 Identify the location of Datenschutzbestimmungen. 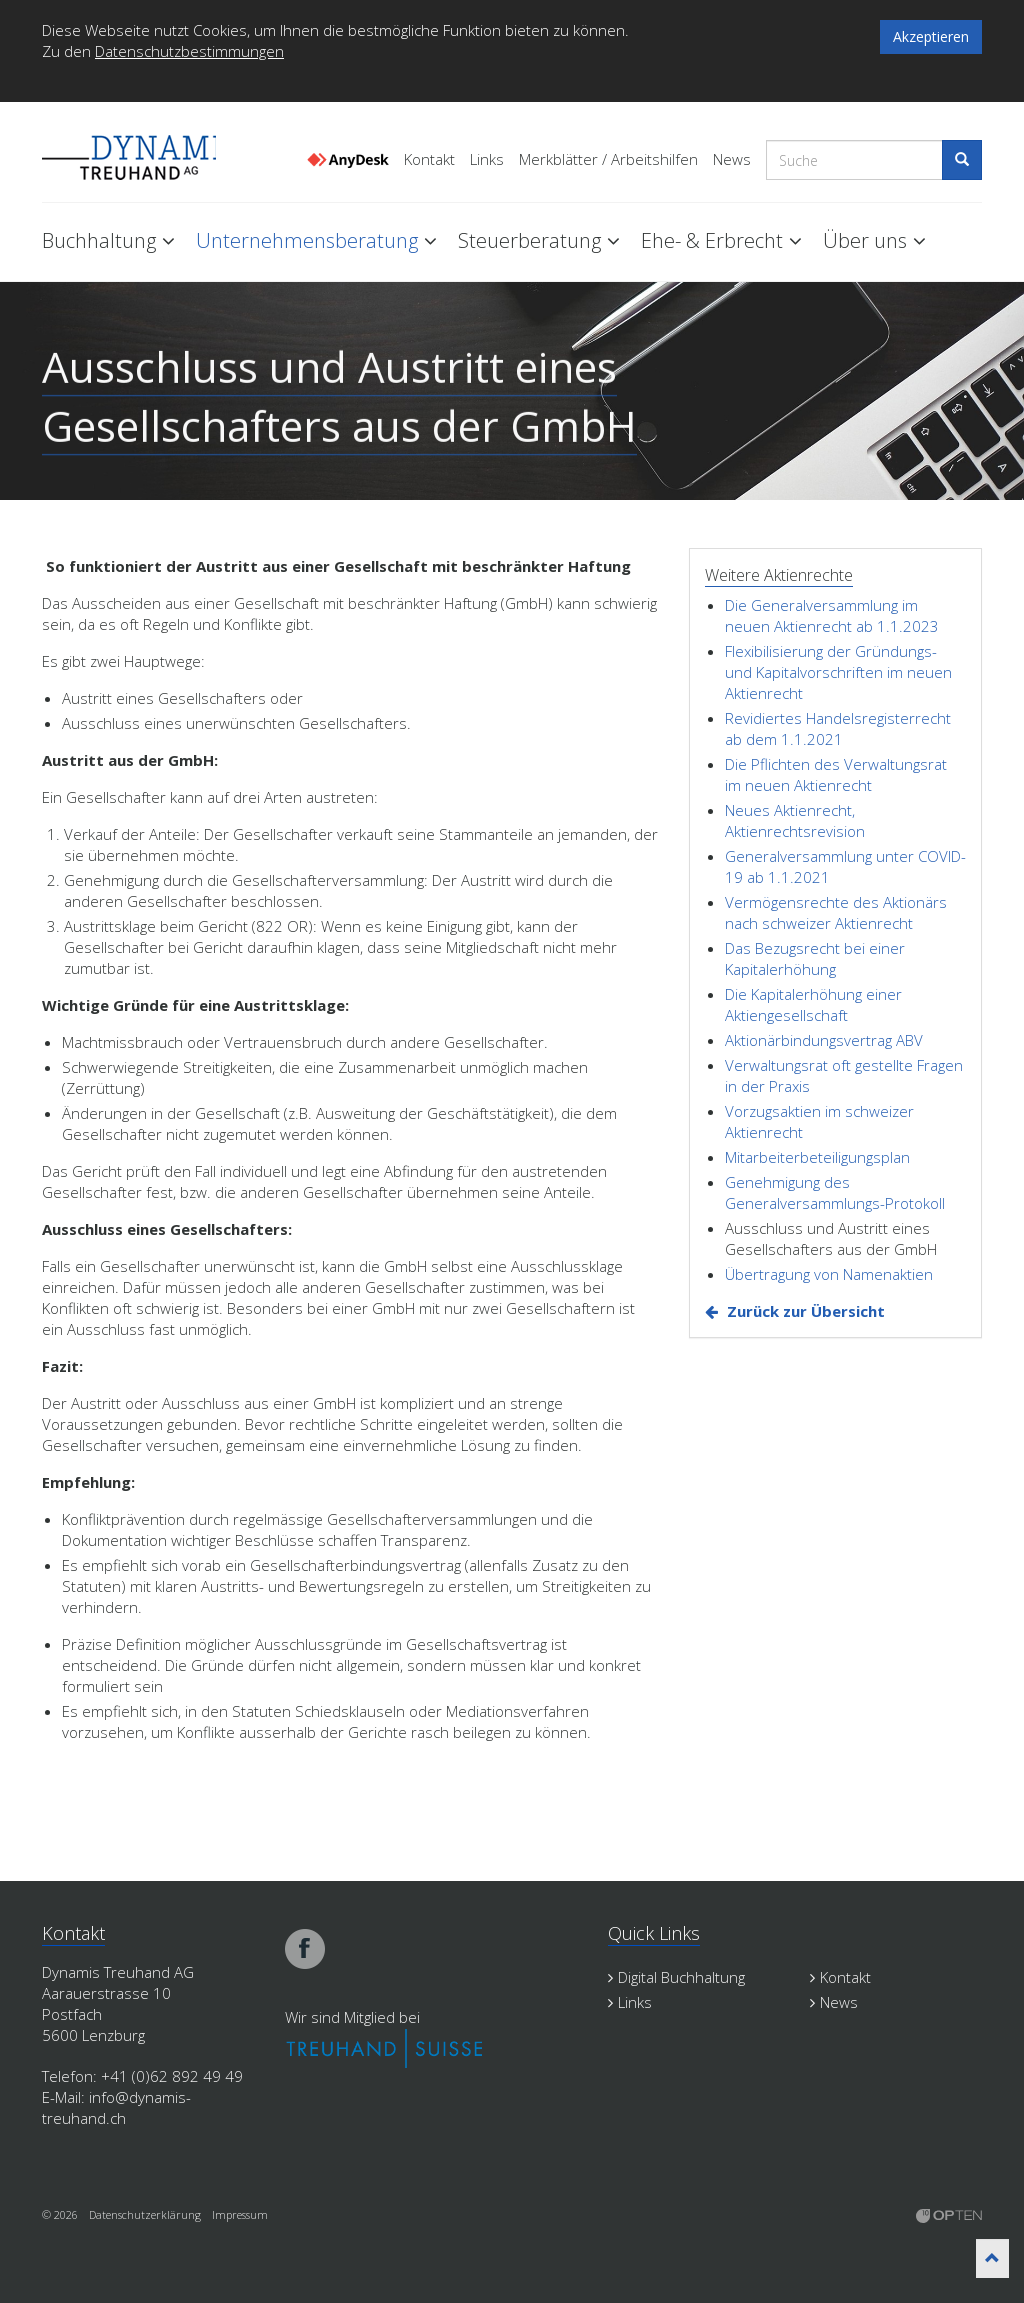
(189, 51).